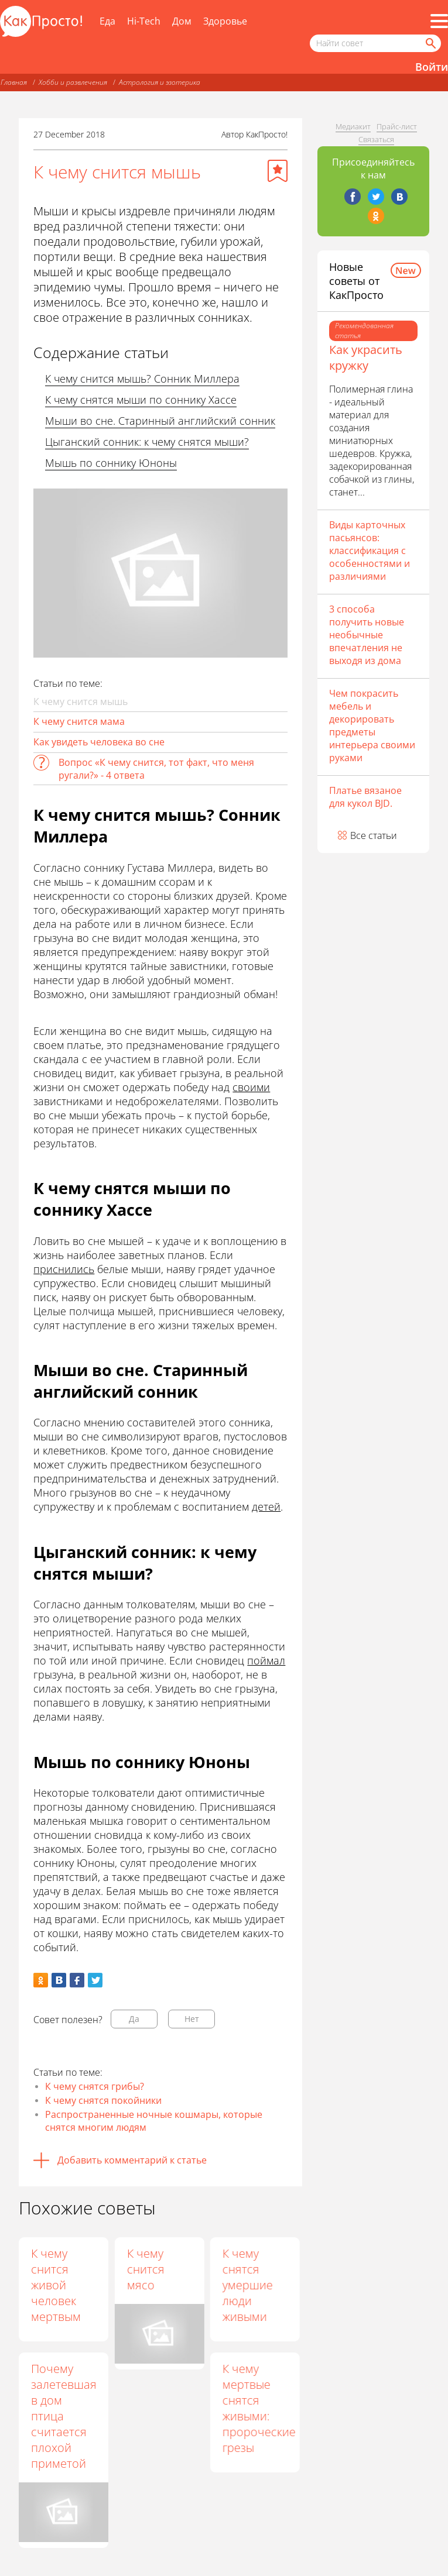 This screenshot has width=448, height=2576. What do you see at coordinates (373, 835) in the screenshot?
I see `Все статьи` at bounding box center [373, 835].